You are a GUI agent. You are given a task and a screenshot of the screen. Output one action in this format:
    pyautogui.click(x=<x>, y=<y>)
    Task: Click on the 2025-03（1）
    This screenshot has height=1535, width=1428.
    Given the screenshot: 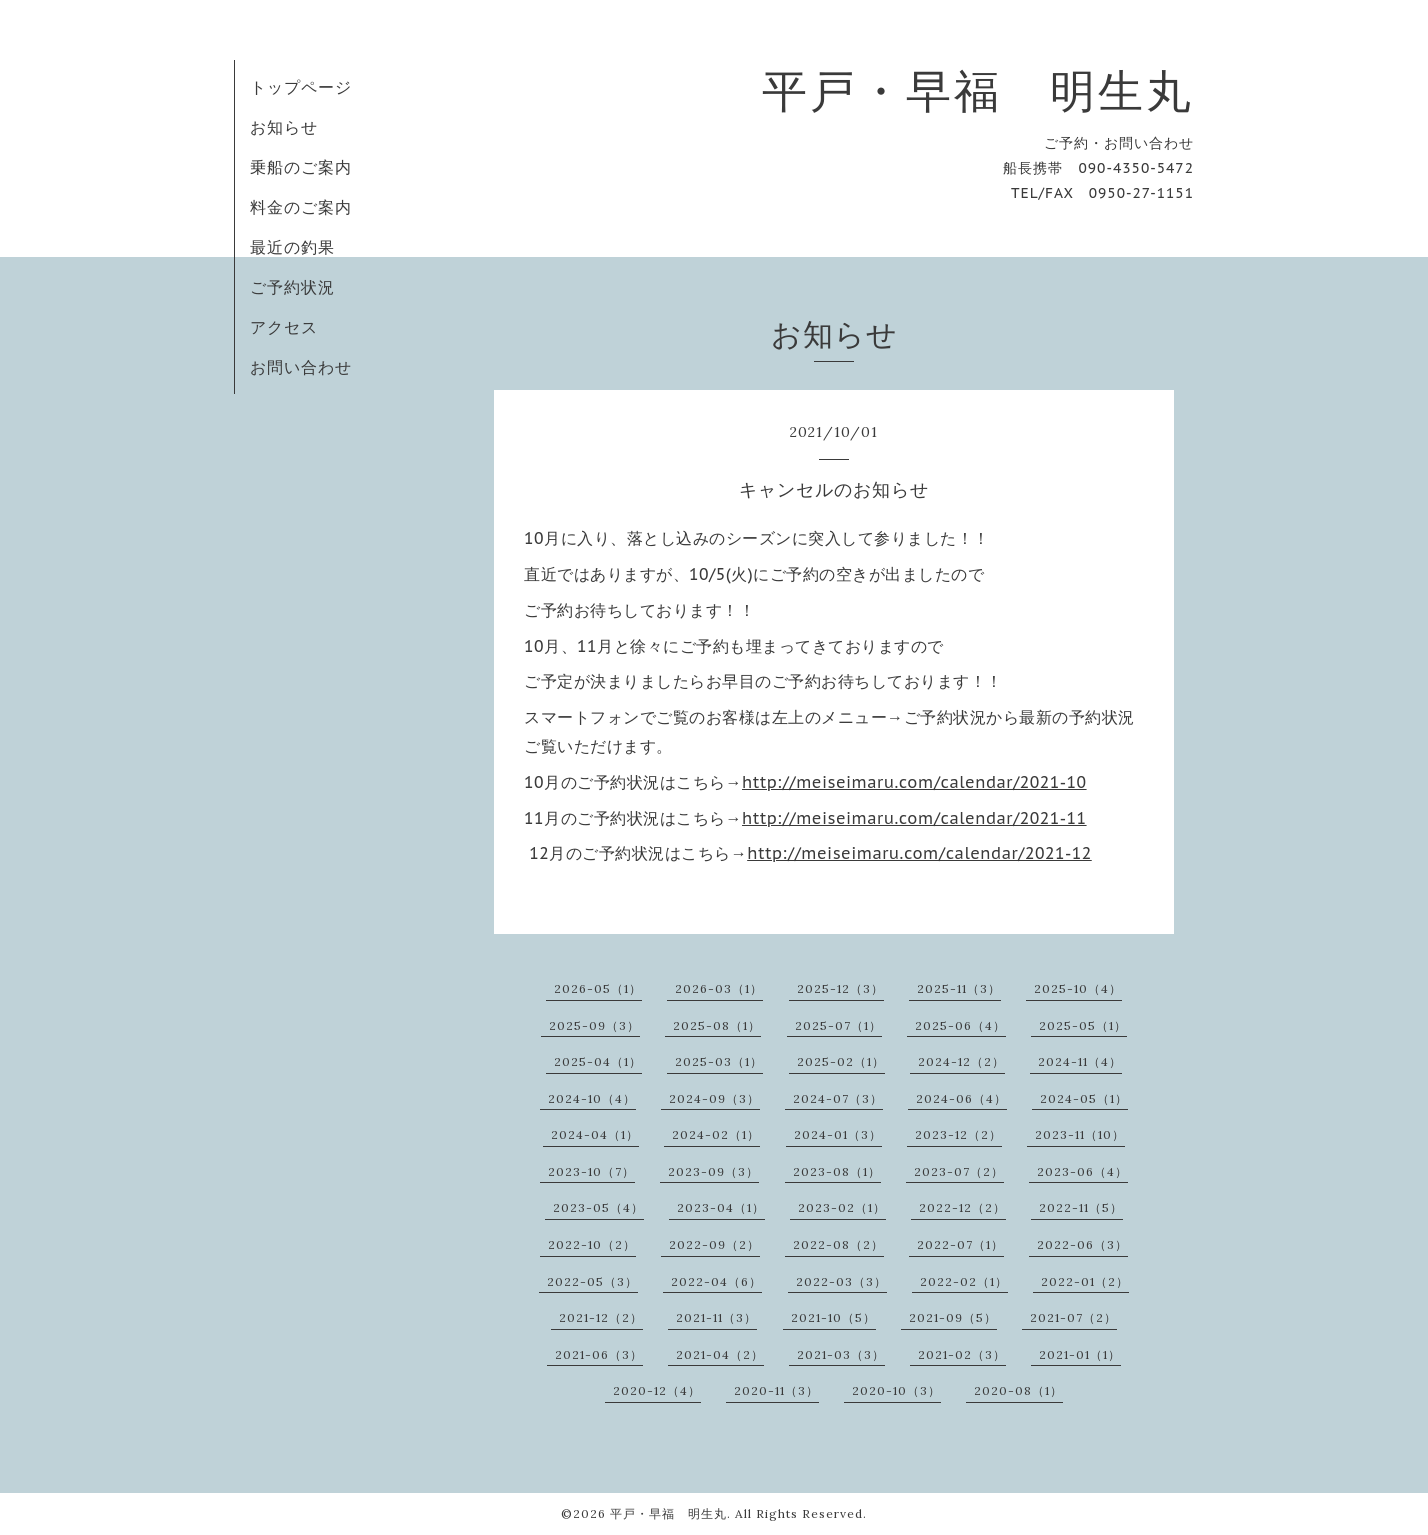 What is the action you would take?
    pyautogui.click(x=719, y=1061)
    